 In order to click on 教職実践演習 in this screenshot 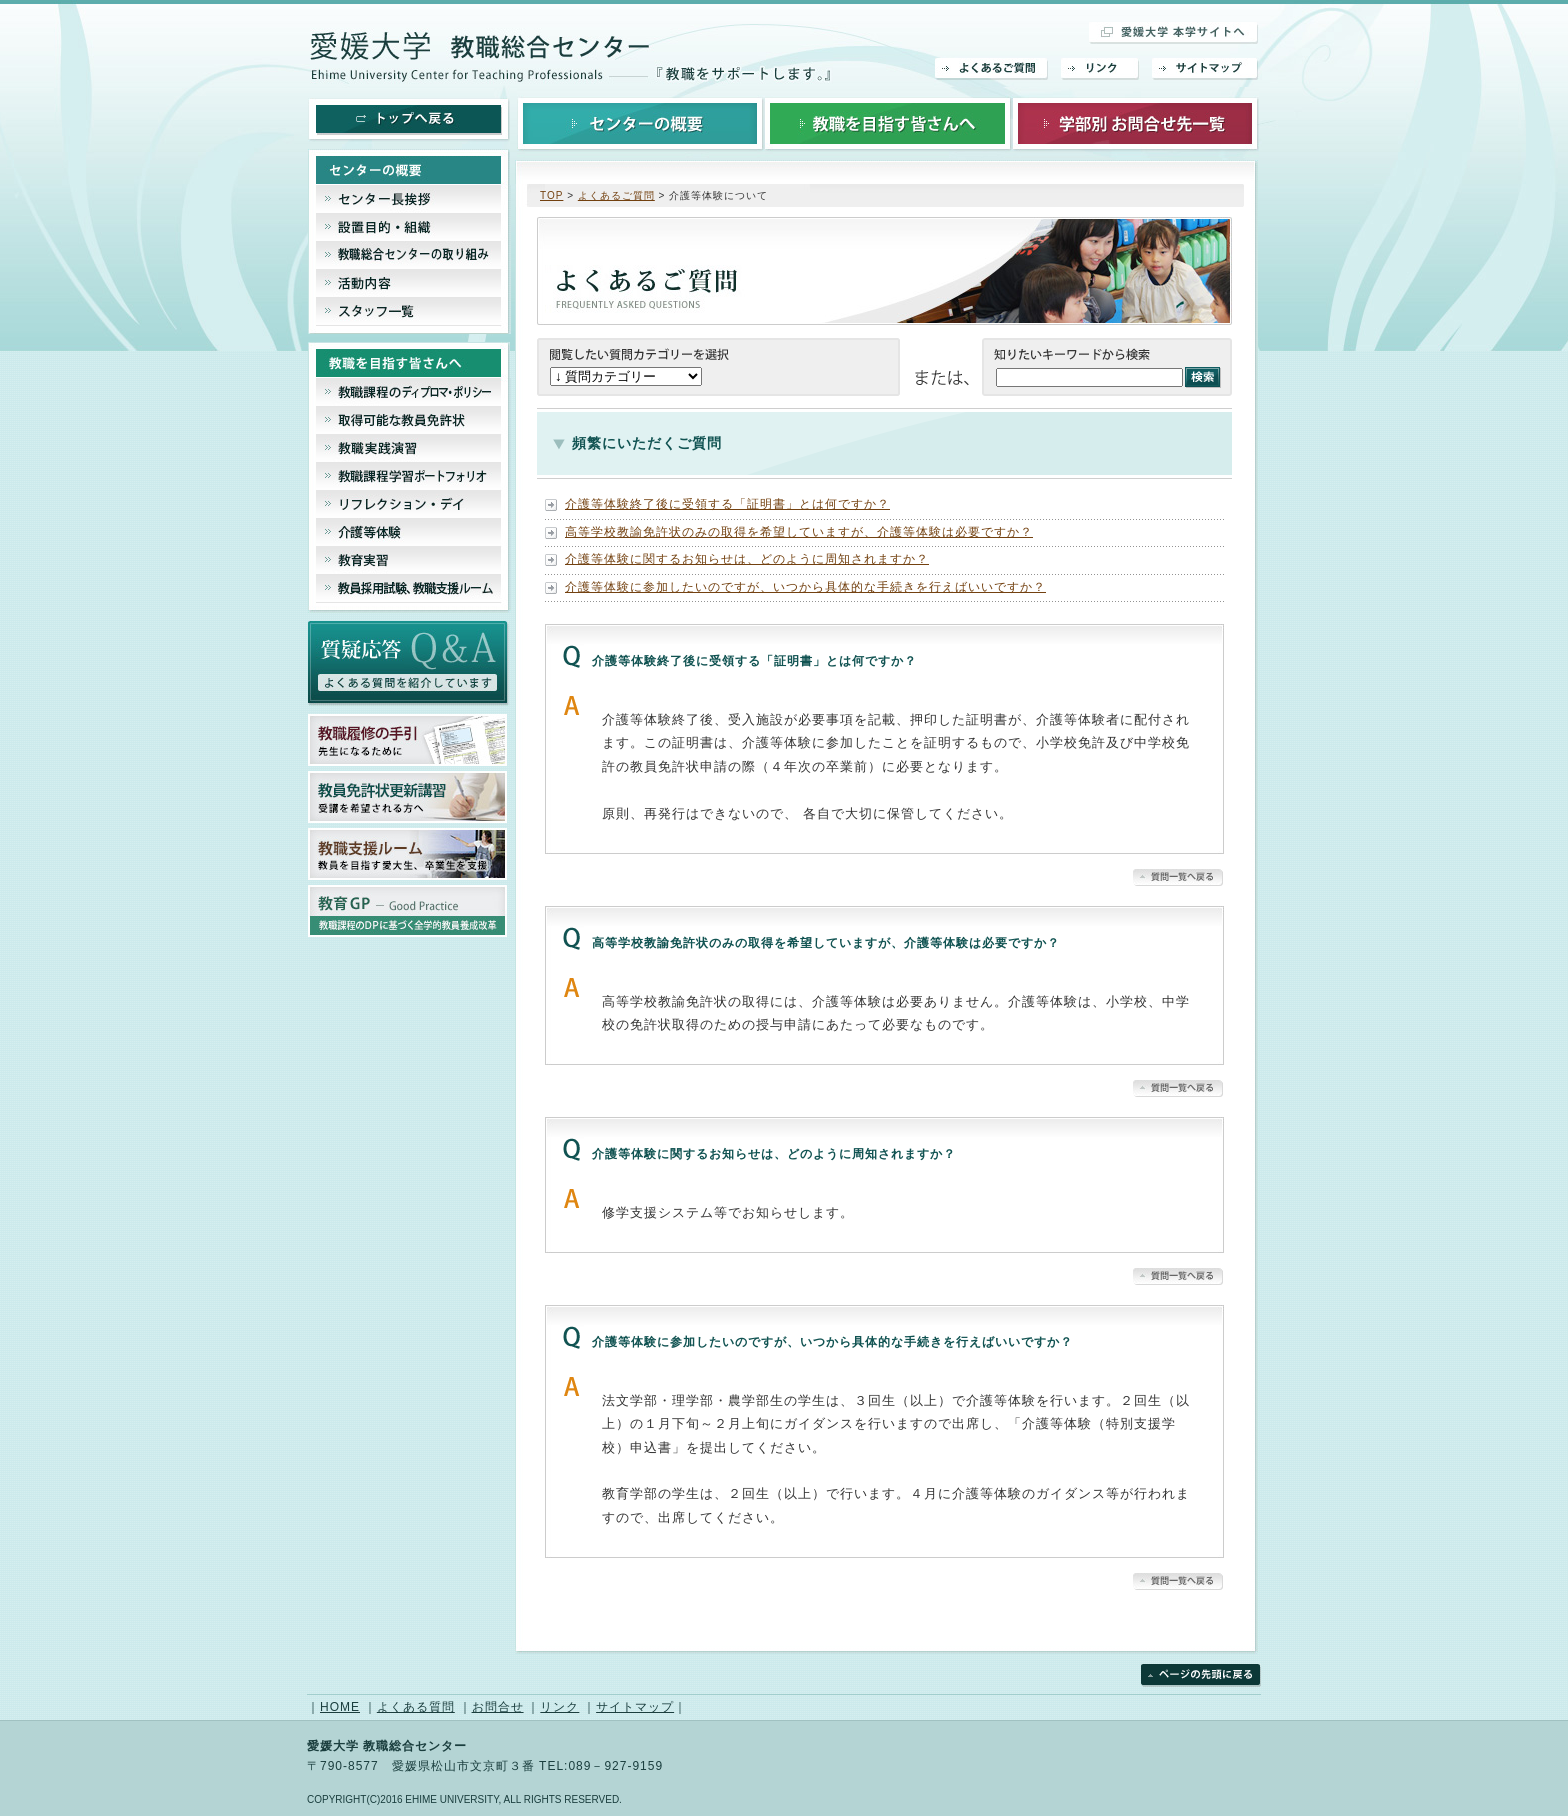, I will do `click(409, 448)`.